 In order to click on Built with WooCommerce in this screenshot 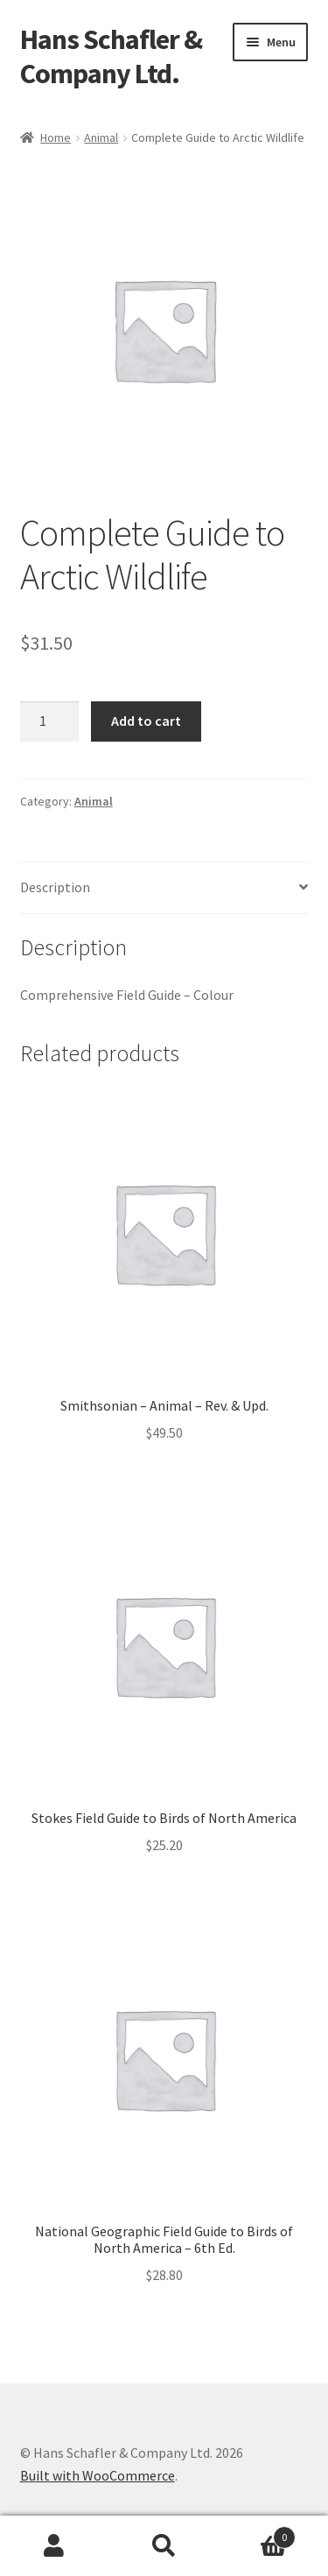, I will do `click(97, 2475)`.